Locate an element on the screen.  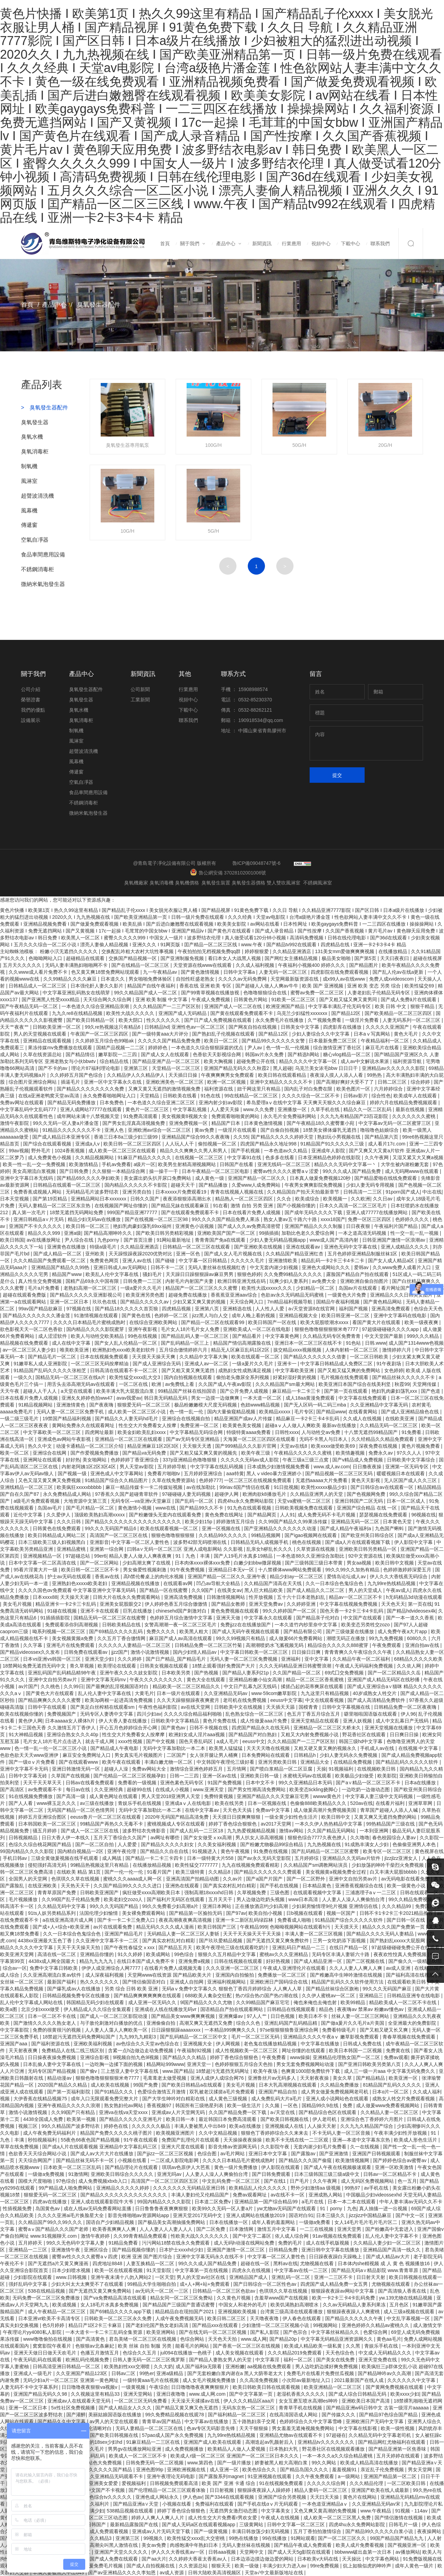
亲近乱子伦免费视频 is located at coordinates (382, 2469).